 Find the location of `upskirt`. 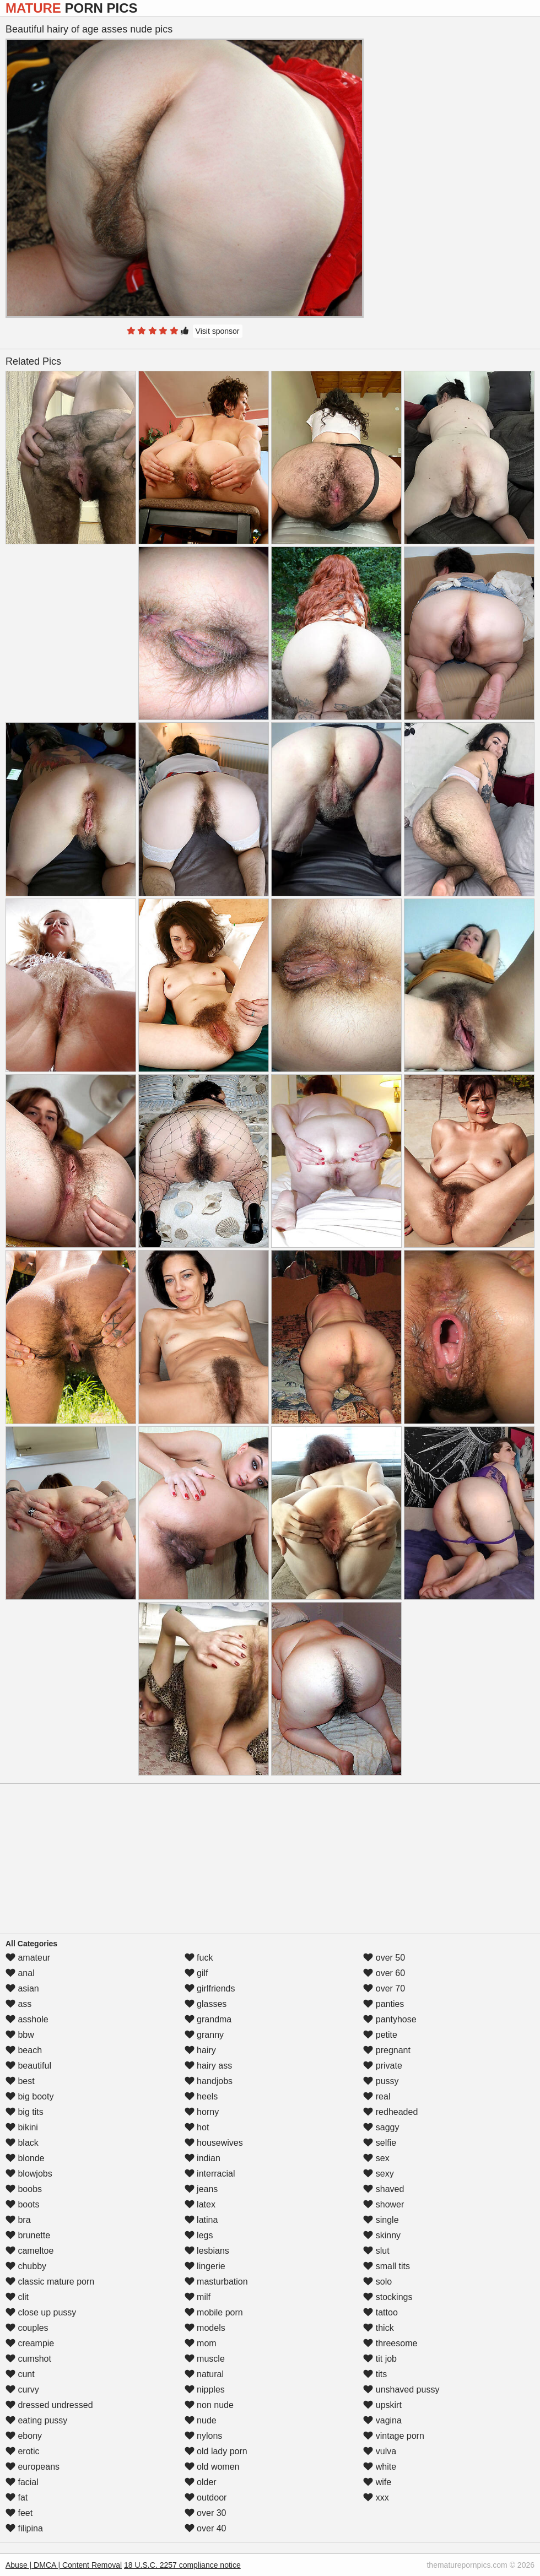

upskirt is located at coordinates (382, 2405).